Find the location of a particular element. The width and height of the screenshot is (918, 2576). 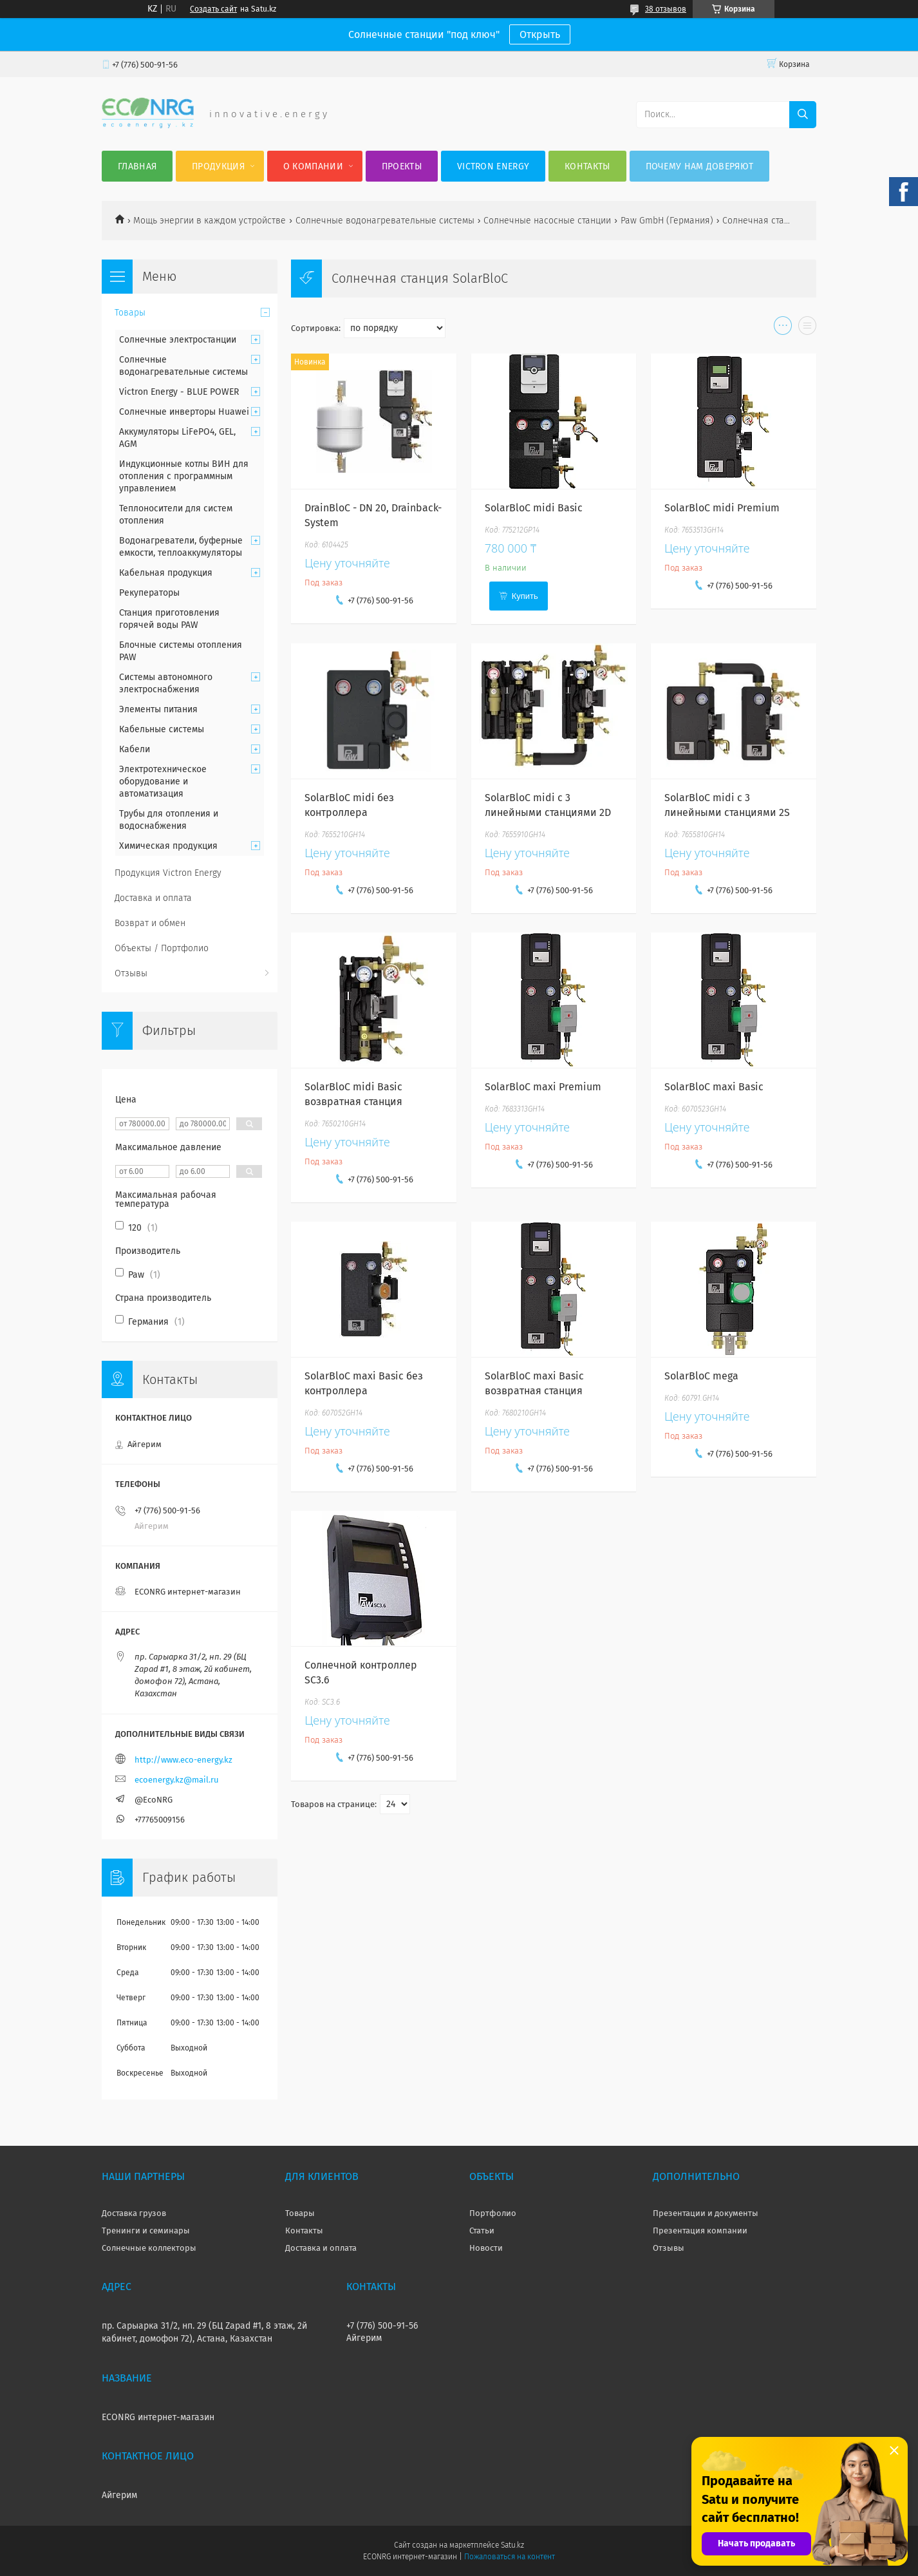

Возврат и обмен is located at coordinates (150, 923).